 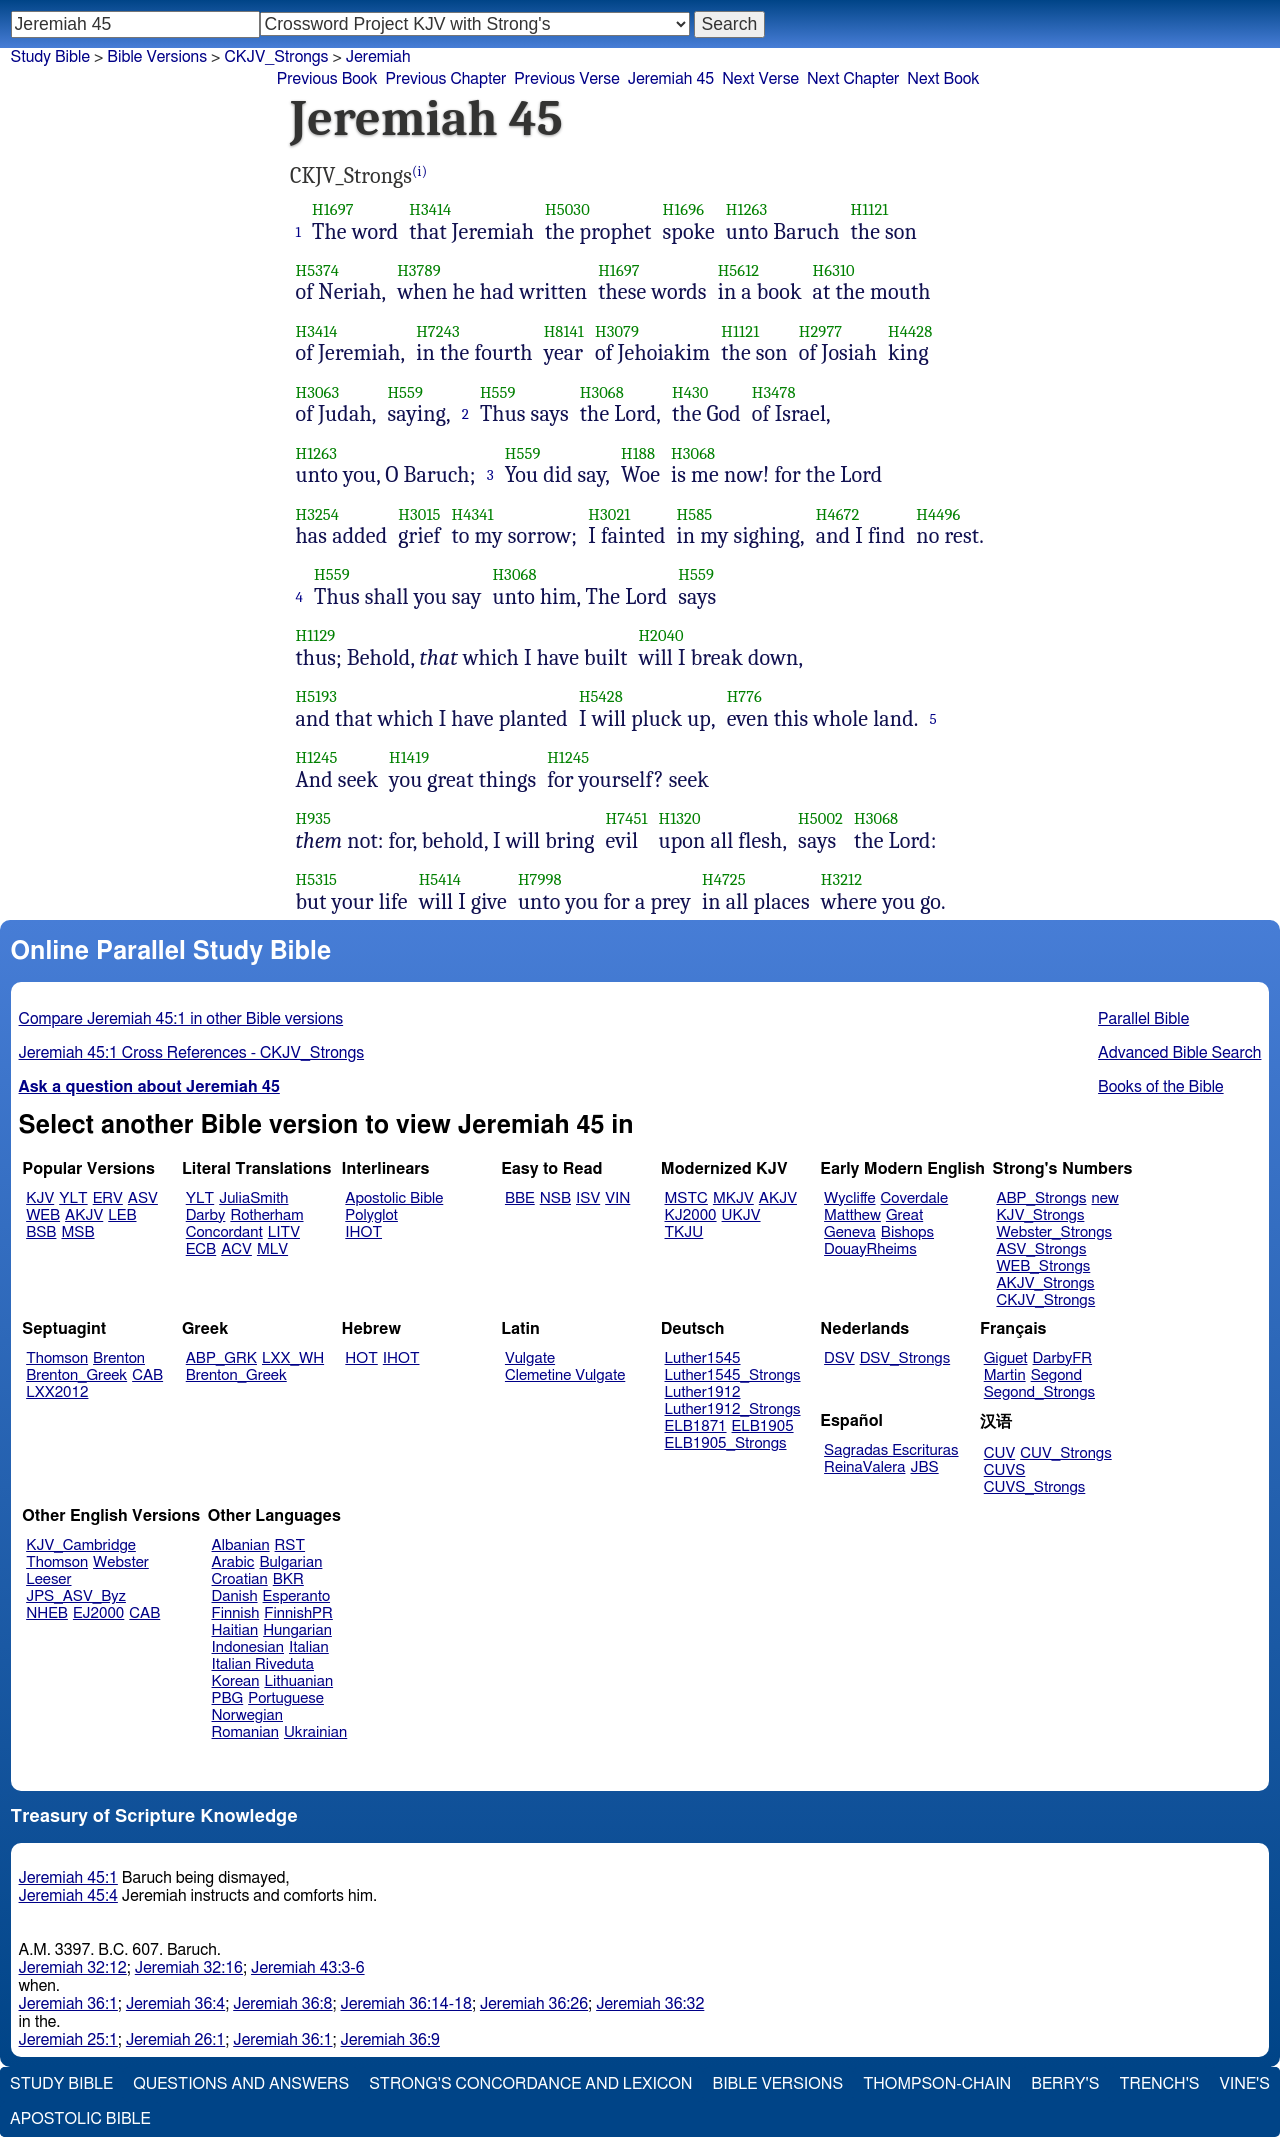 What do you see at coordinates (253, 1198) in the screenshot?
I see `JuliaSmith` at bounding box center [253, 1198].